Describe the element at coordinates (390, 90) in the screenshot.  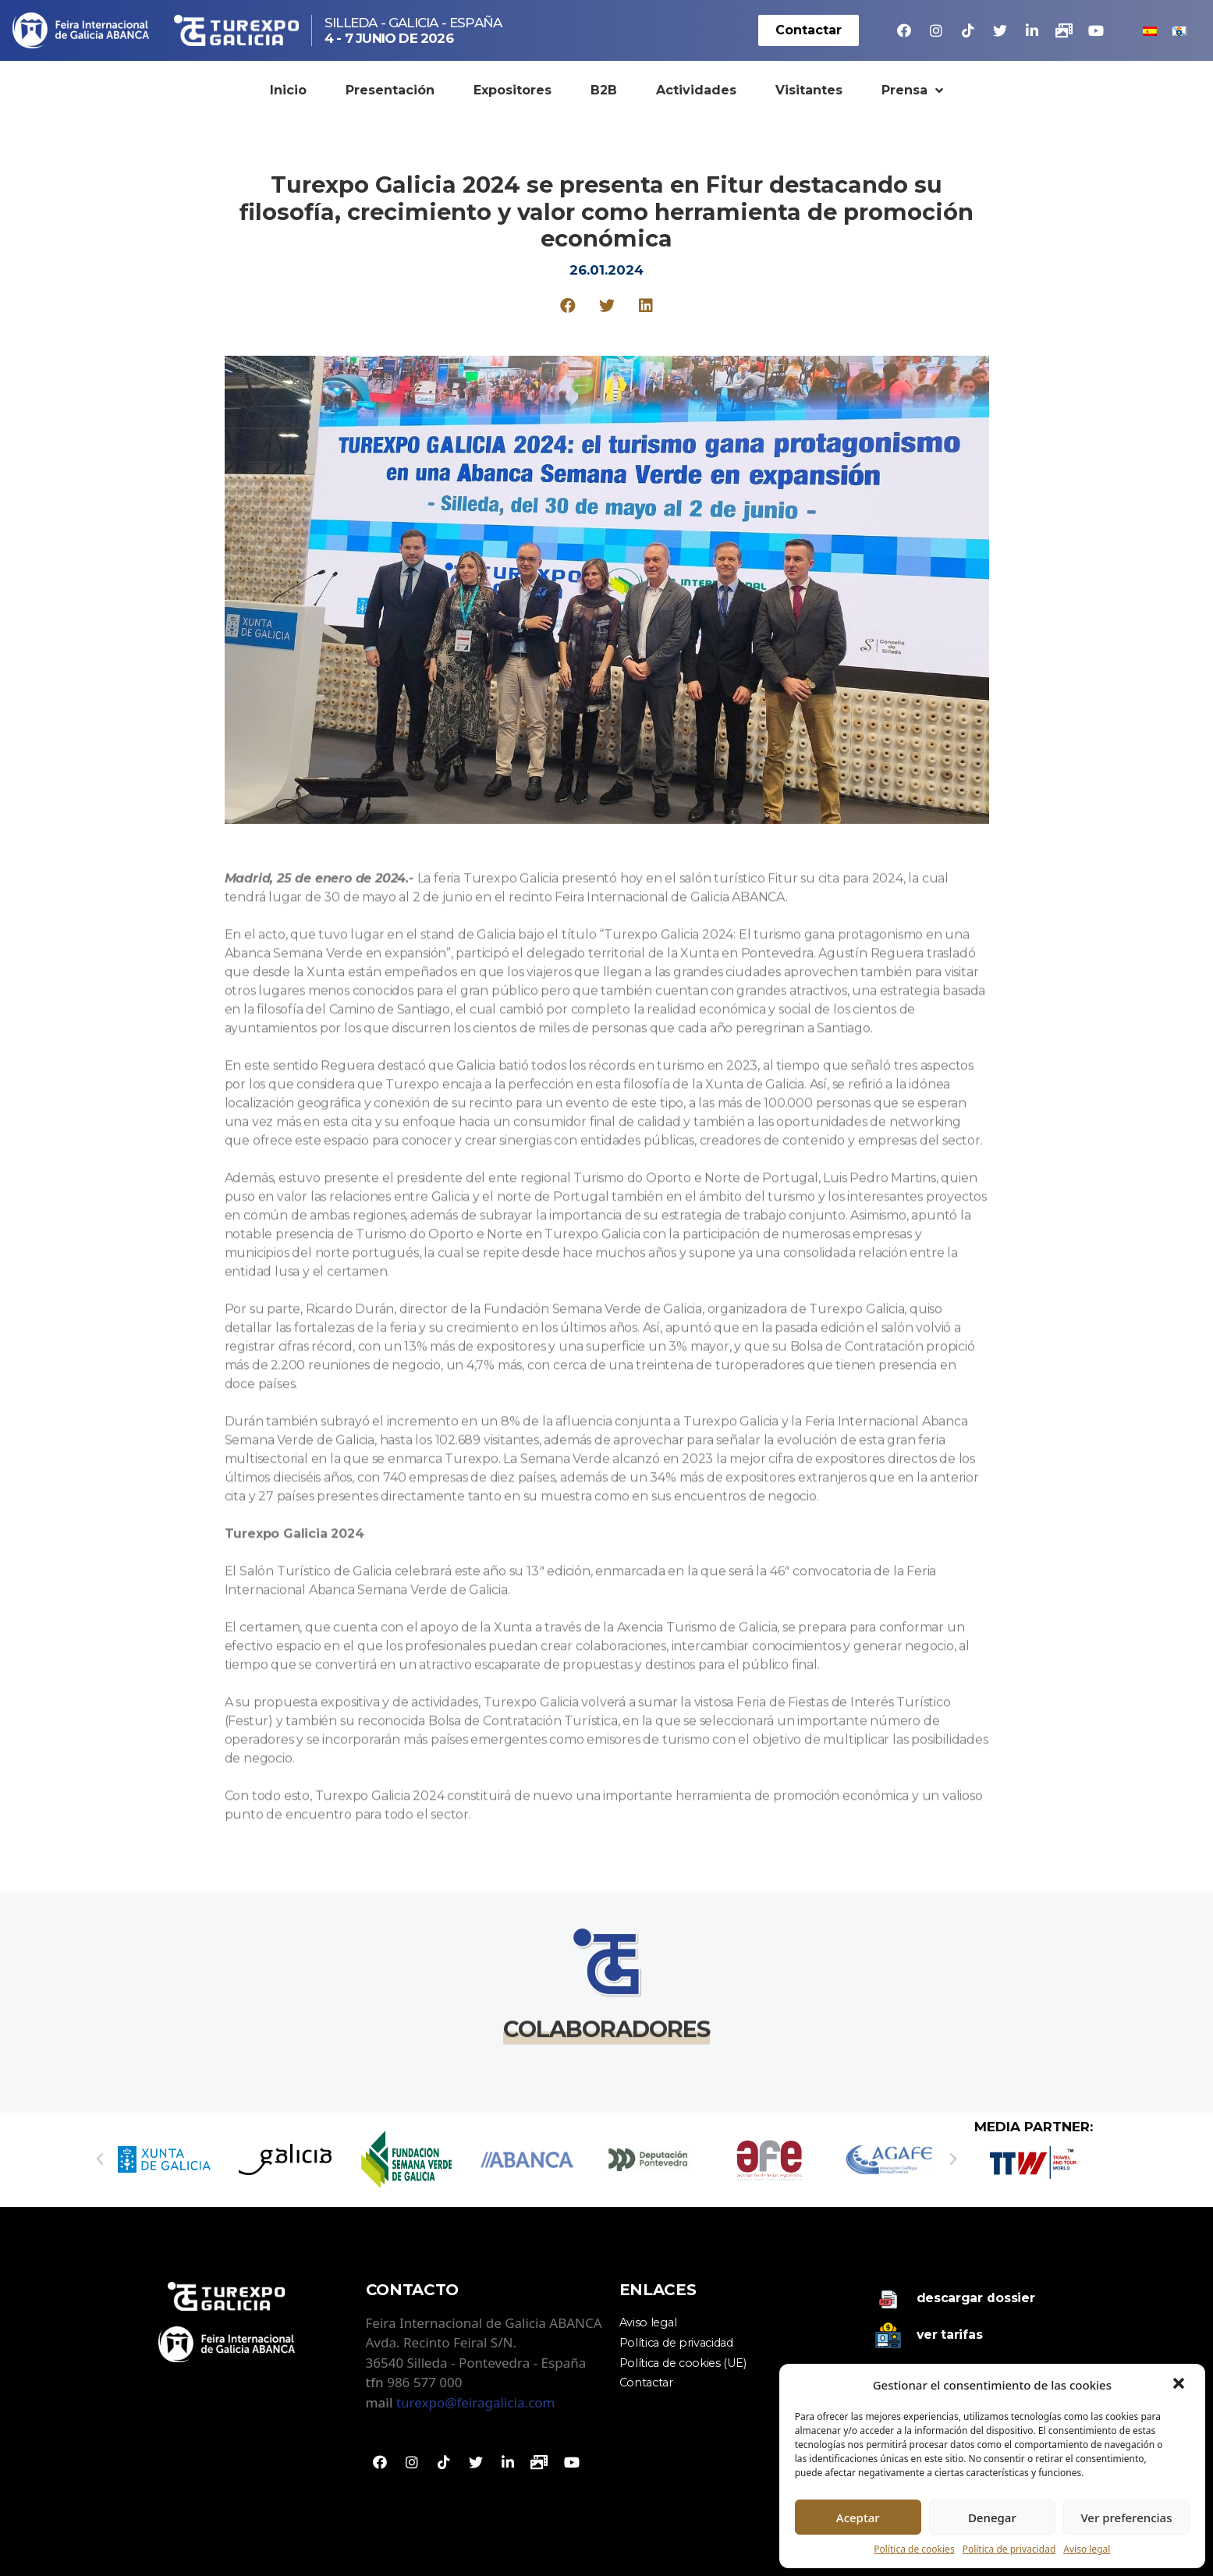
I see `Presentación` at that location.